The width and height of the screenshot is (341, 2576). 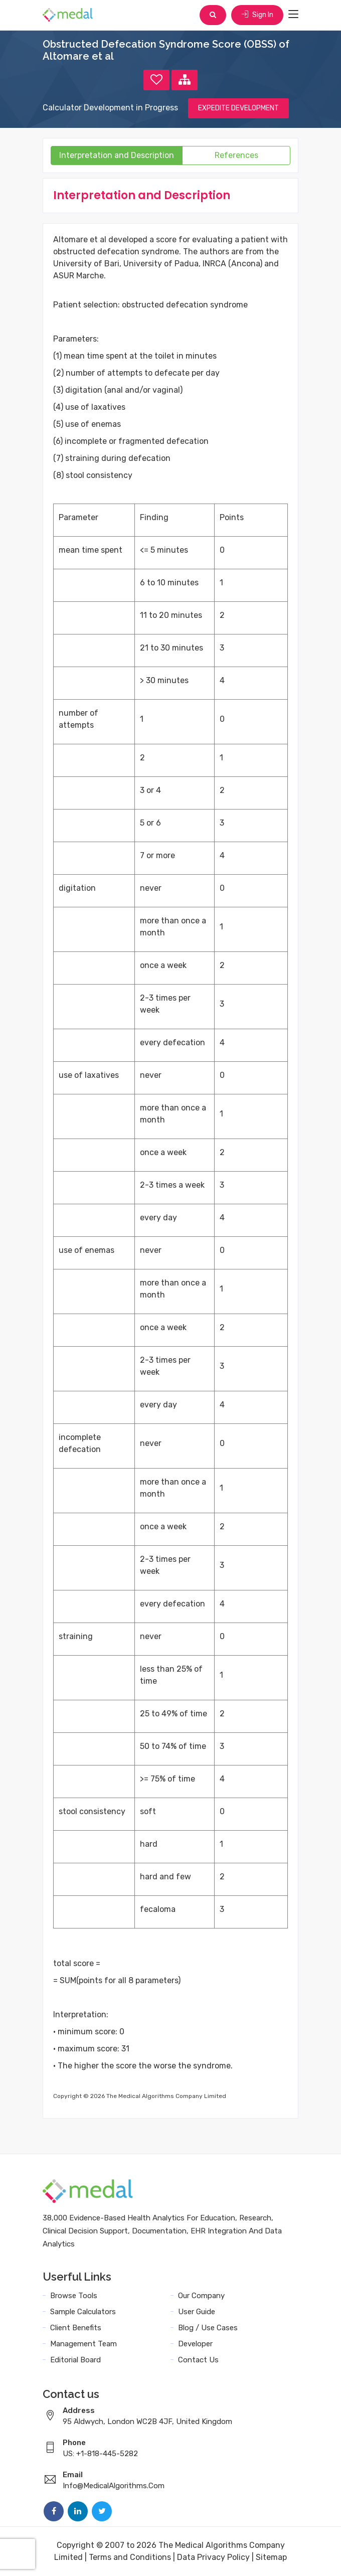 What do you see at coordinates (83, 2343) in the screenshot?
I see `Management Team` at bounding box center [83, 2343].